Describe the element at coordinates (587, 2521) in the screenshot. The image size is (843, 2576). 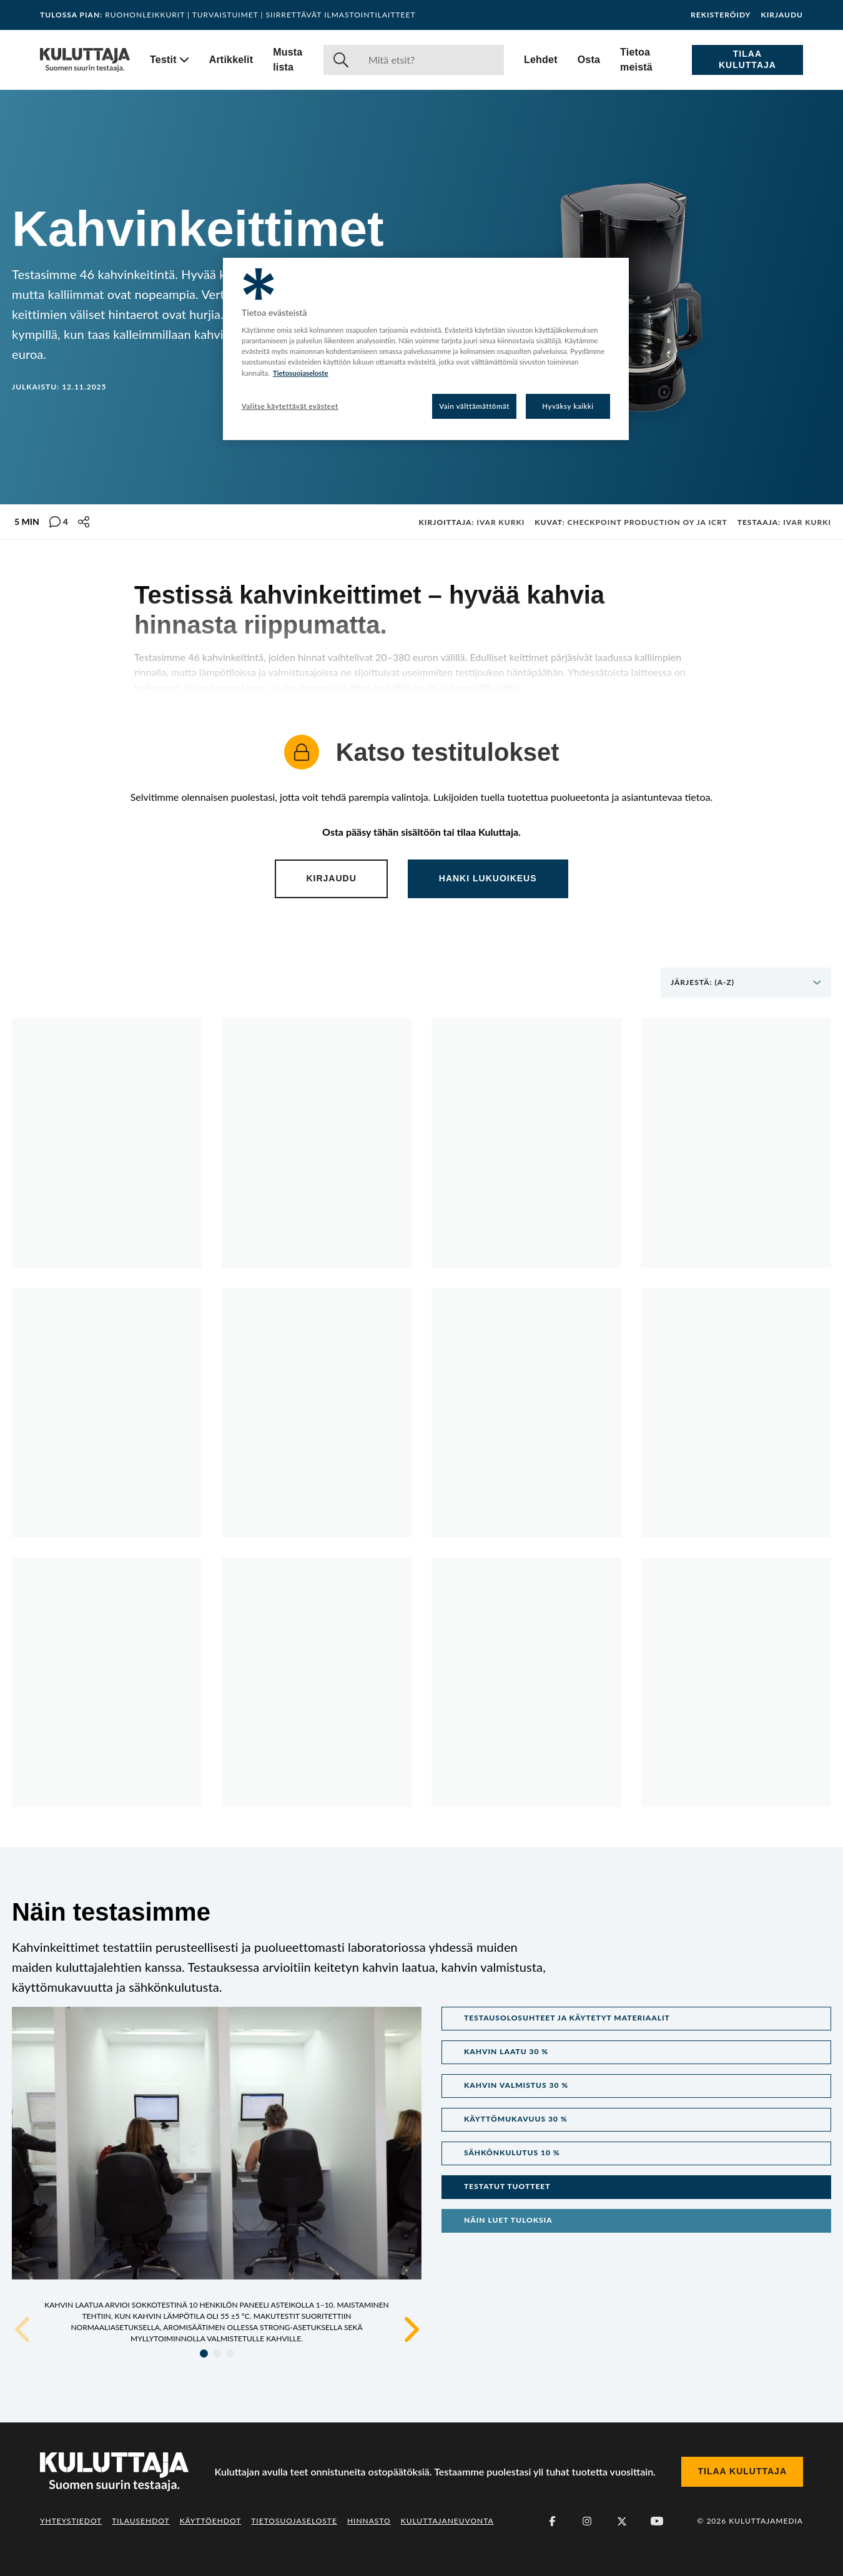
I see `[Instagram]` at that location.